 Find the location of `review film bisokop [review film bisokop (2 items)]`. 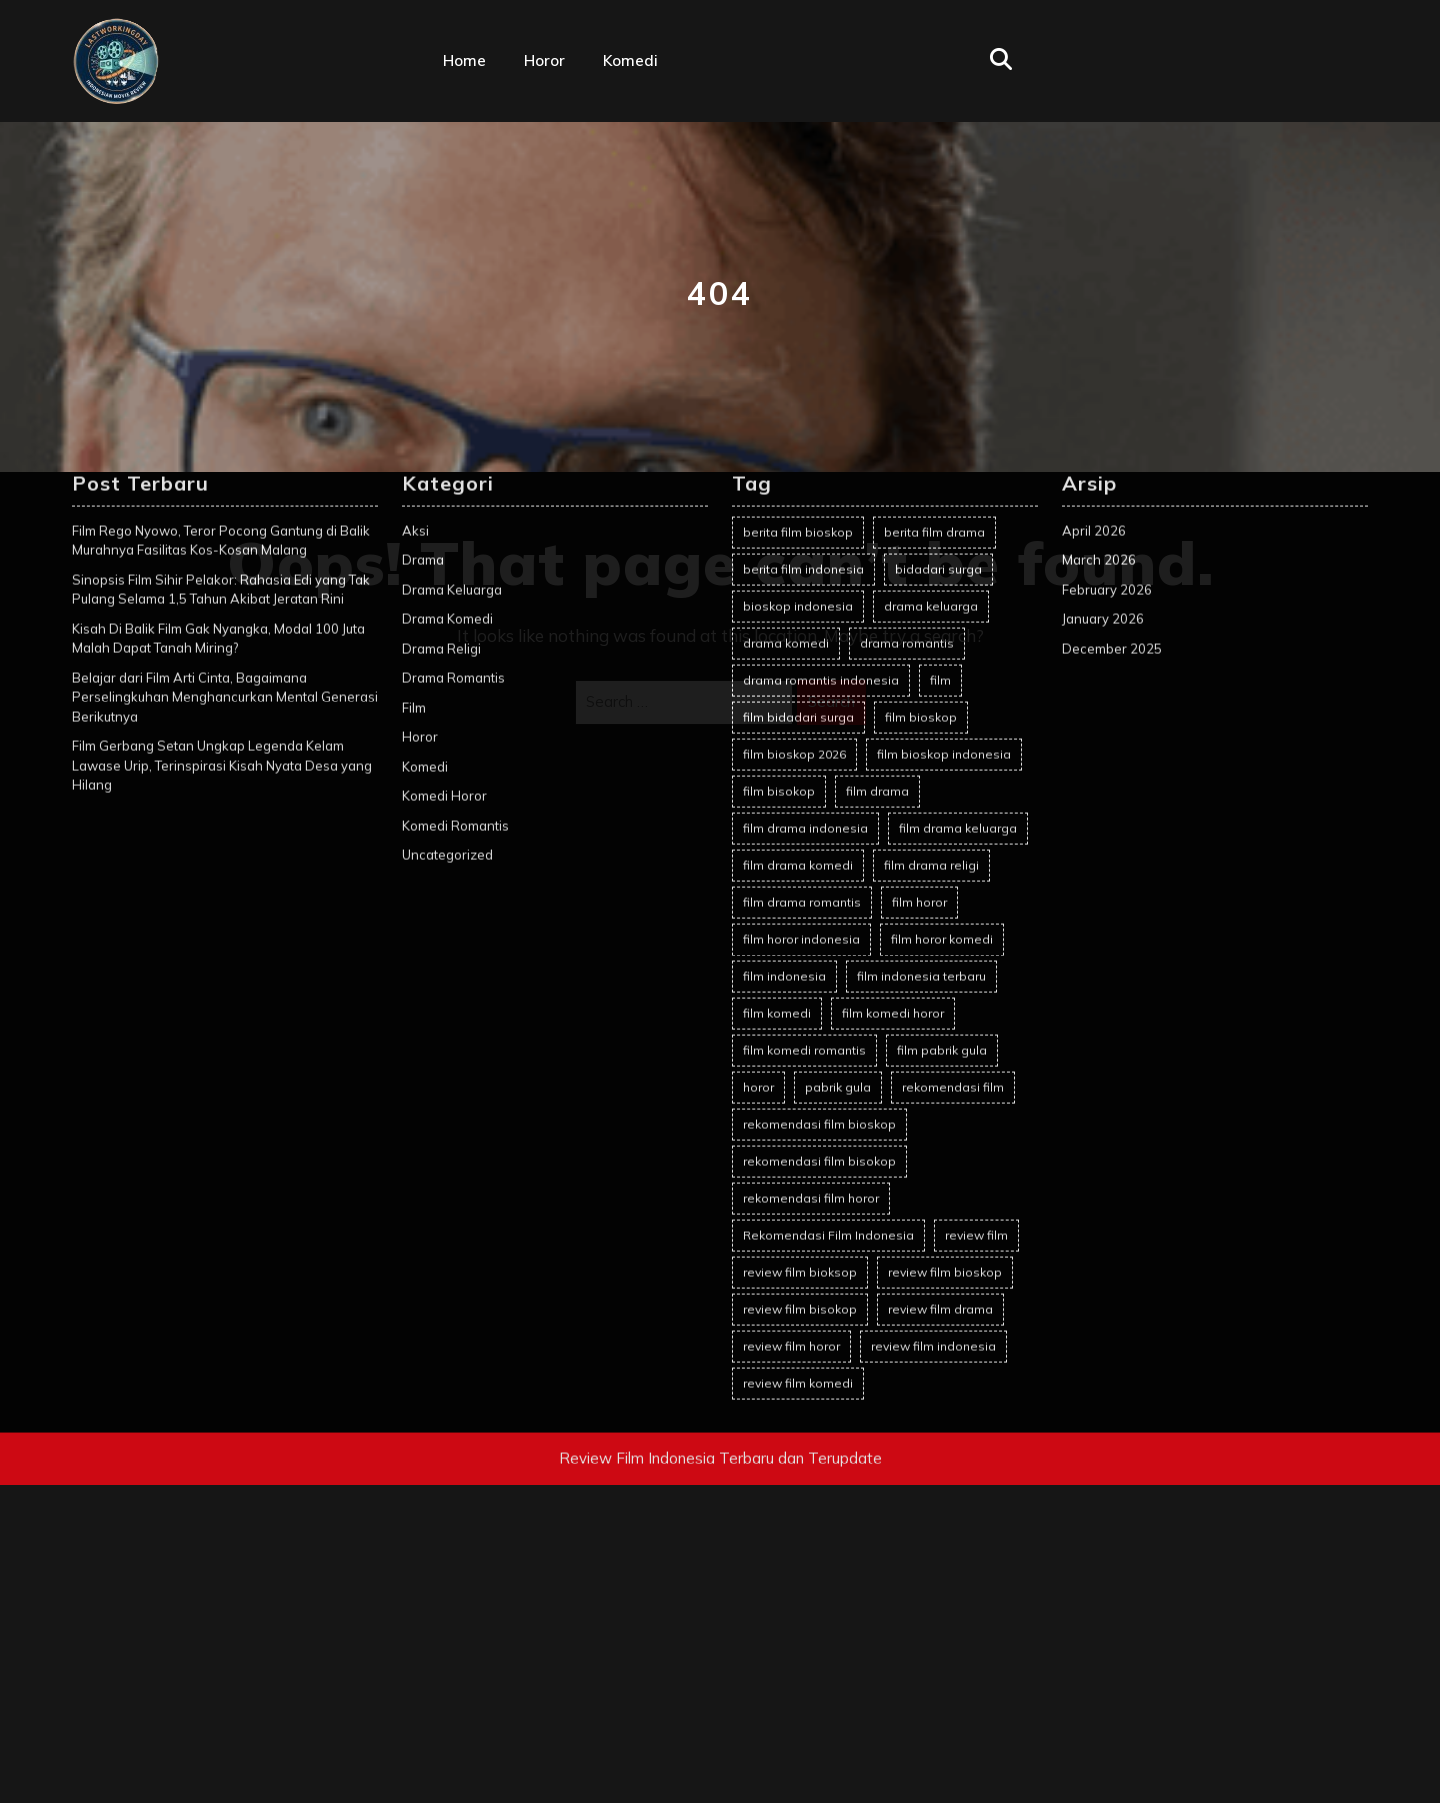

review film bisokop [review film bisokop (2 items)] is located at coordinates (800, 996).